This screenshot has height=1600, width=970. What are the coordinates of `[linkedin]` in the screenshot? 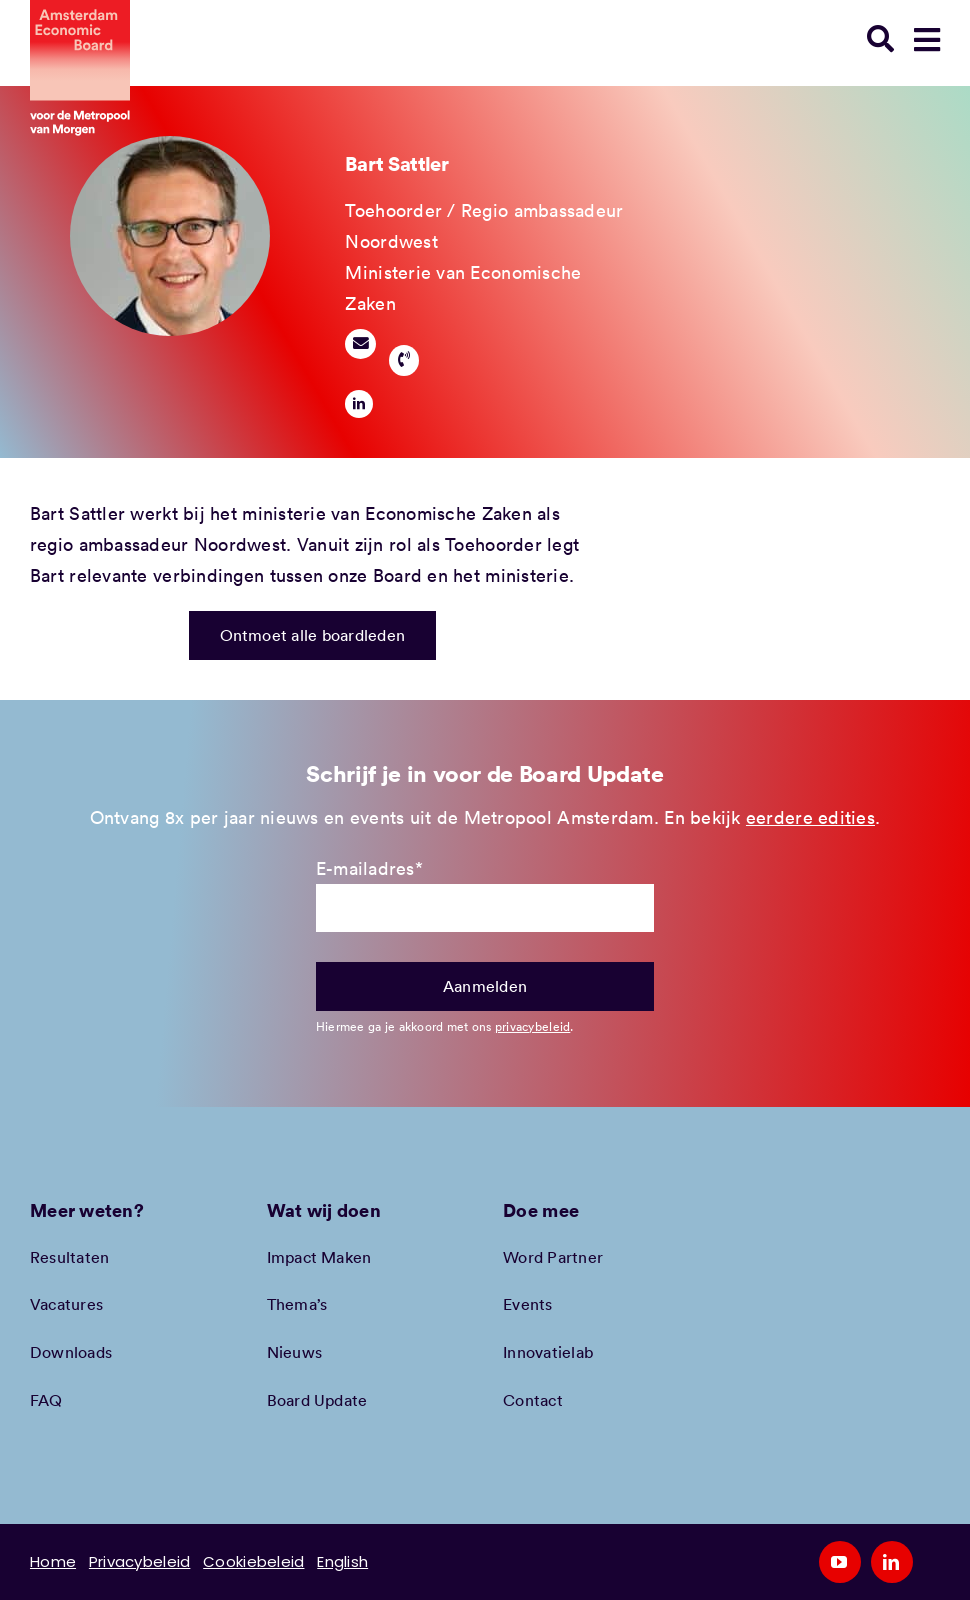 It's located at (359, 404).